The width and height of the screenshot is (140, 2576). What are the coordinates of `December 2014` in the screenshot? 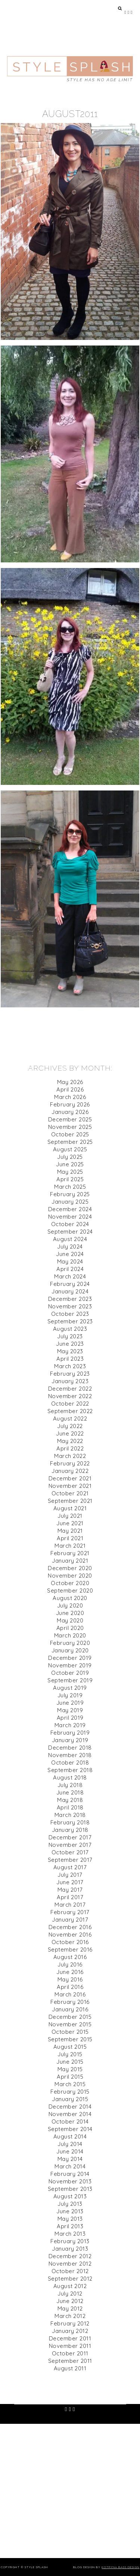 It's located at (70, 2106).